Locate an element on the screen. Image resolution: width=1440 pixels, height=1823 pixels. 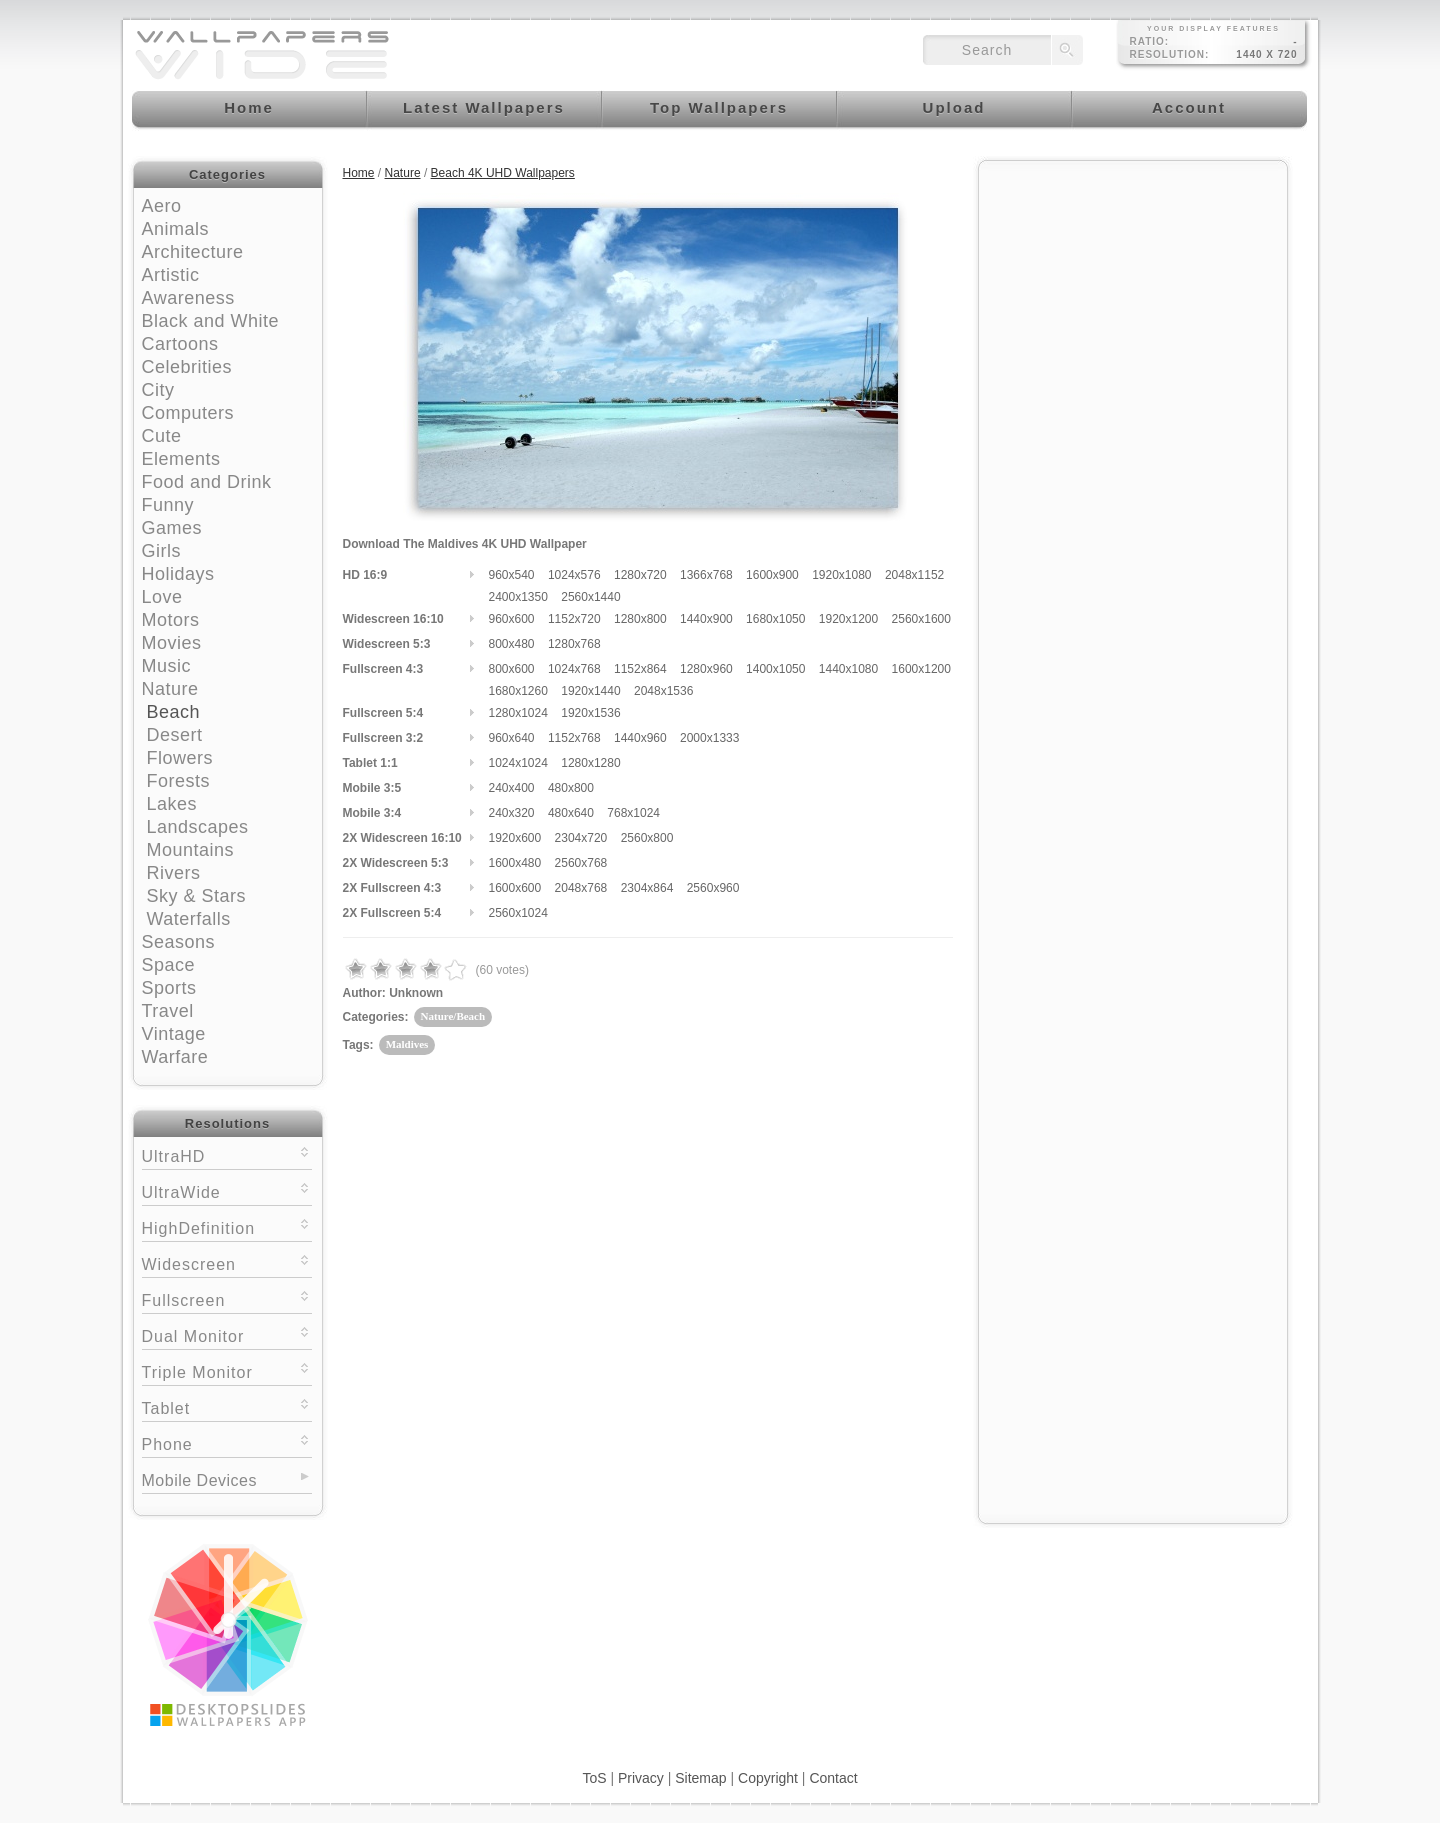
2560x1024 is located at coordinates (518, 913).